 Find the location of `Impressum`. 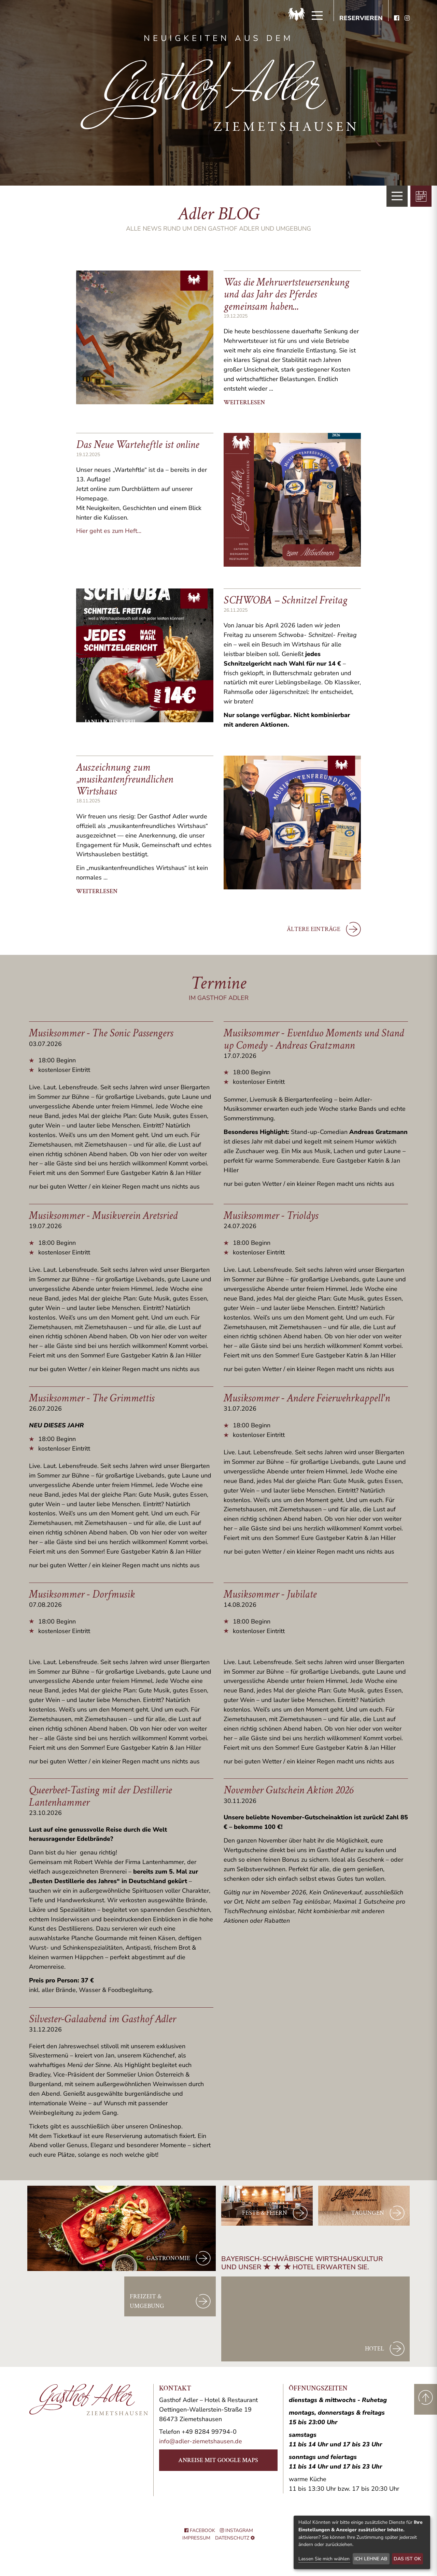

Impressum is located at coordinates (196, 2538).